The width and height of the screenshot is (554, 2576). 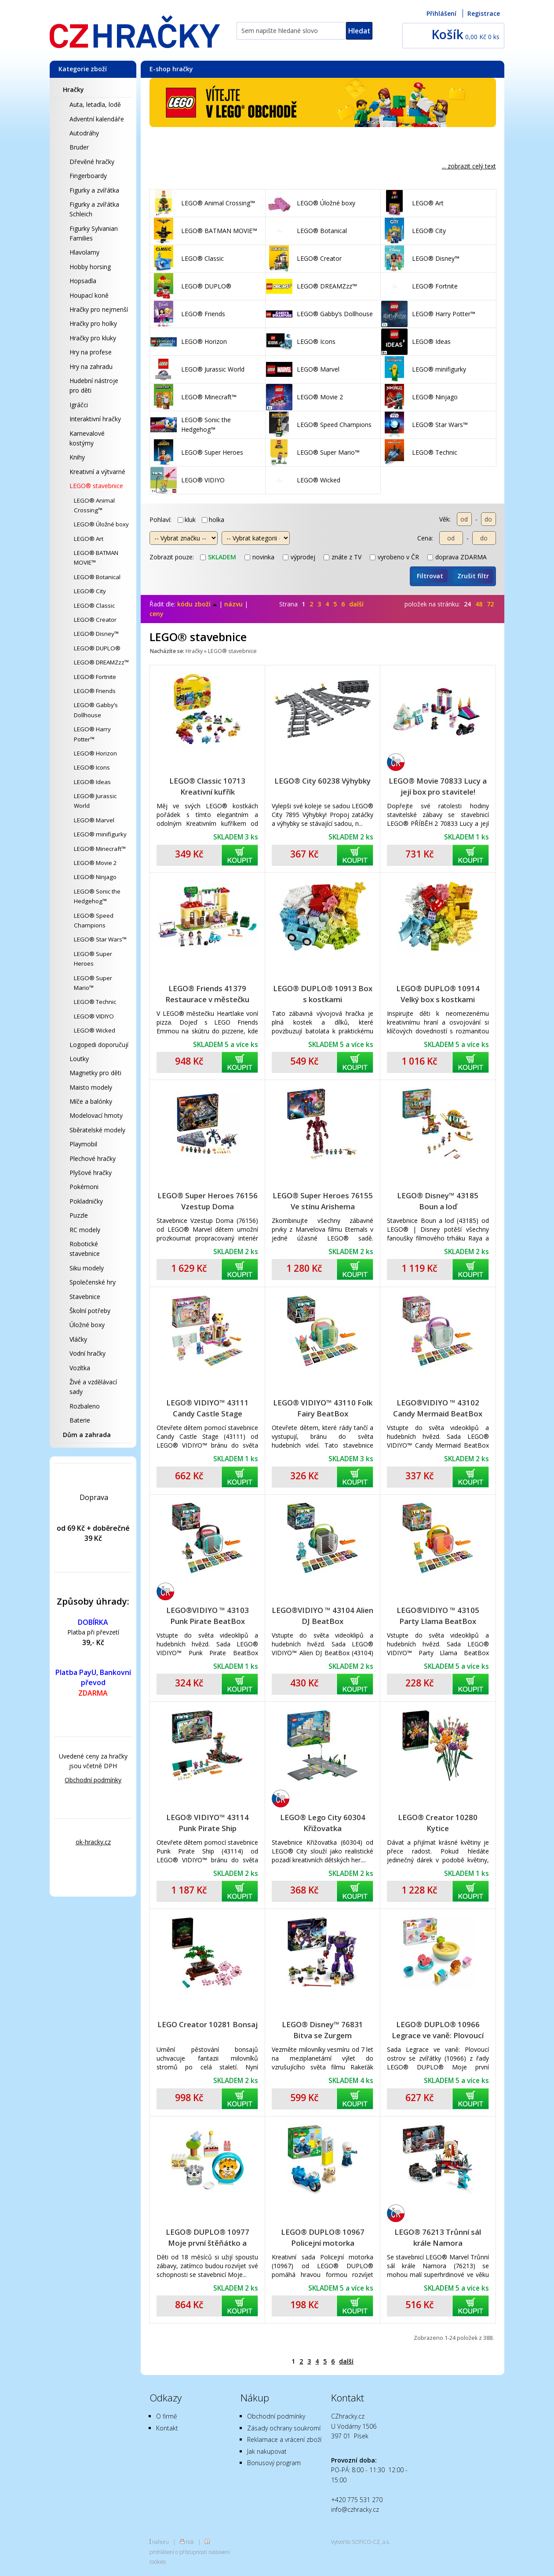 I want to click on Hlavolamy, so click(x=84, y=252).